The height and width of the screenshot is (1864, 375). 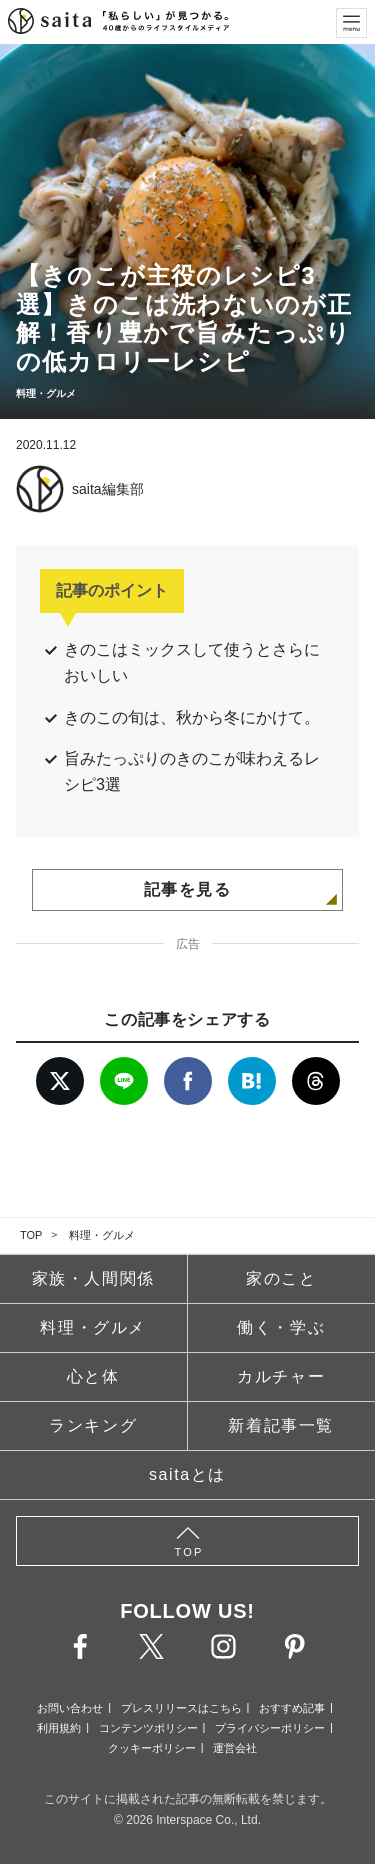 I want to click on クッキーポリシー, so click(x=152, y=1748).